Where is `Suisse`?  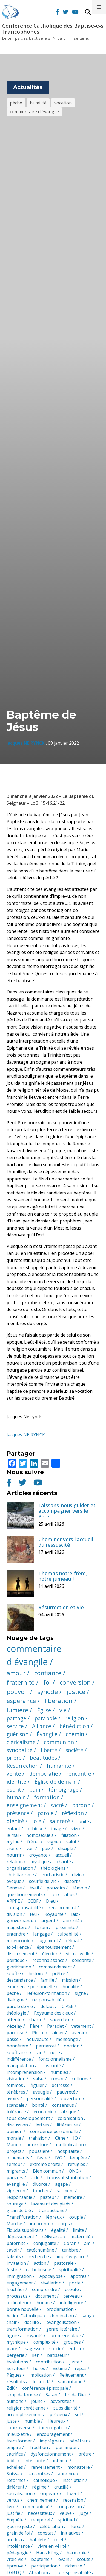 Suisse is located at coordinates (13, 2474).